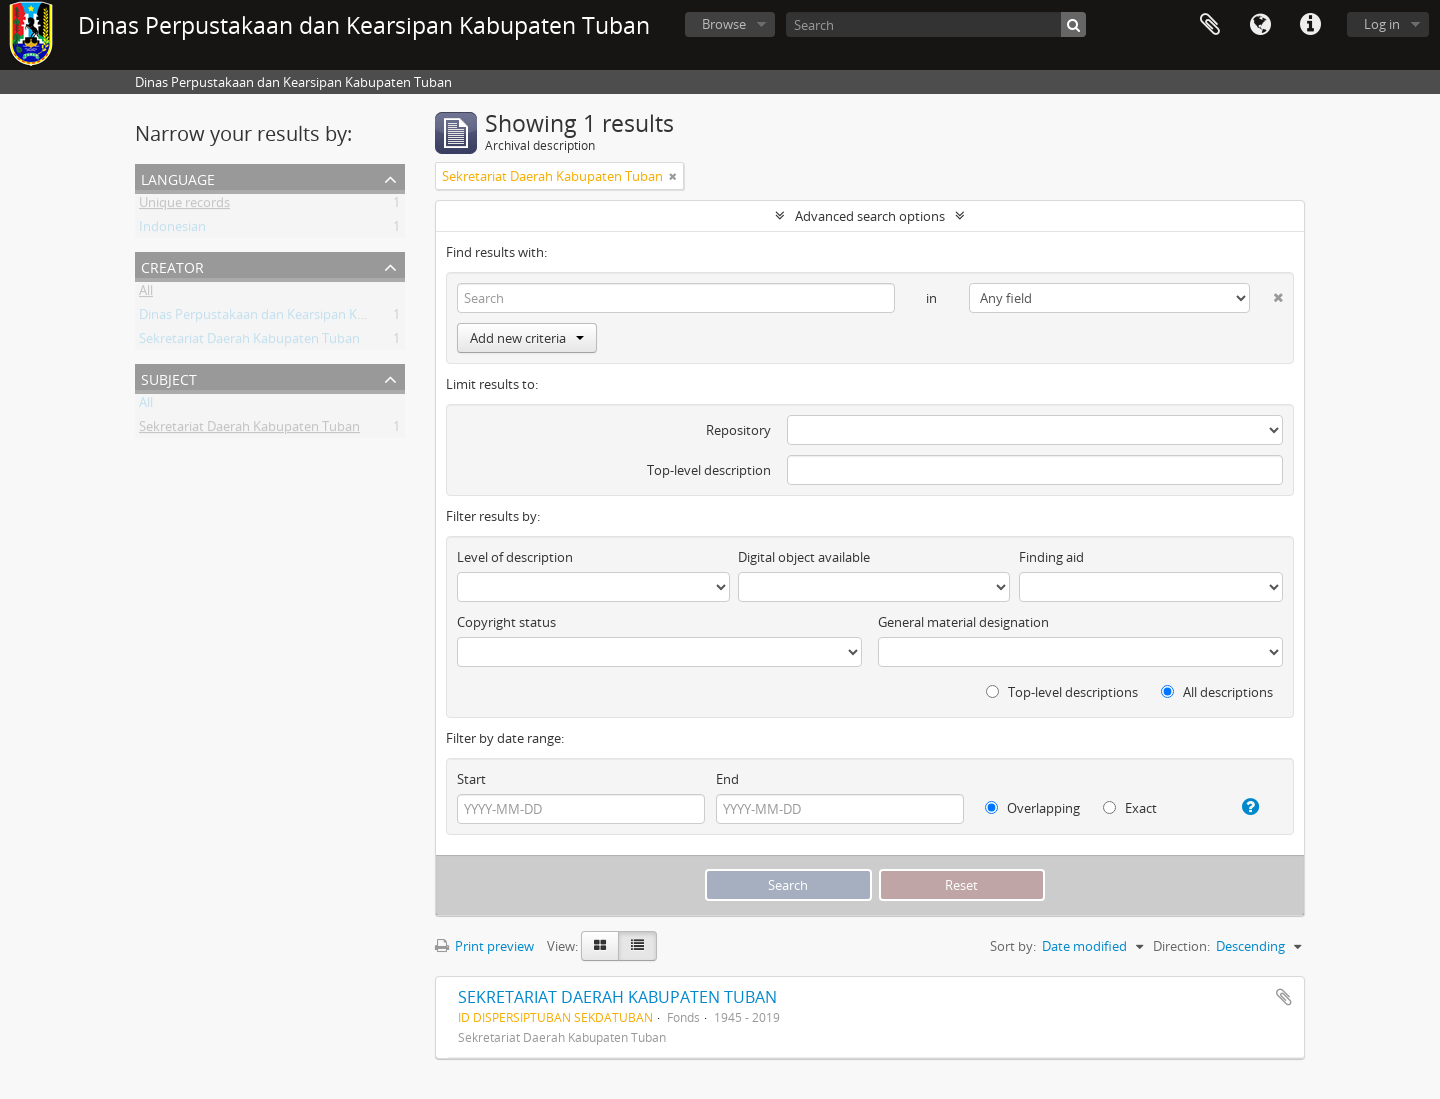 The image size is (1440, 1099). What do you see at coordinates (1051, 557) in the screenshot?
I see `Finding aid` at bounding box center [1051, 557].